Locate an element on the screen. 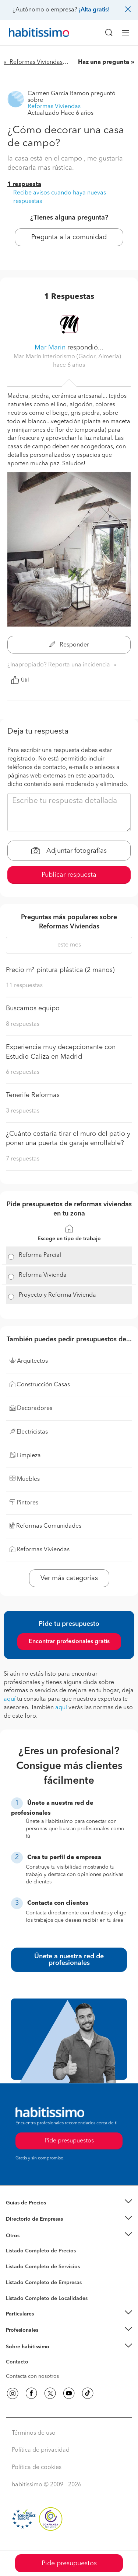  Haz una pregunta is located at coordinates (103, 62).